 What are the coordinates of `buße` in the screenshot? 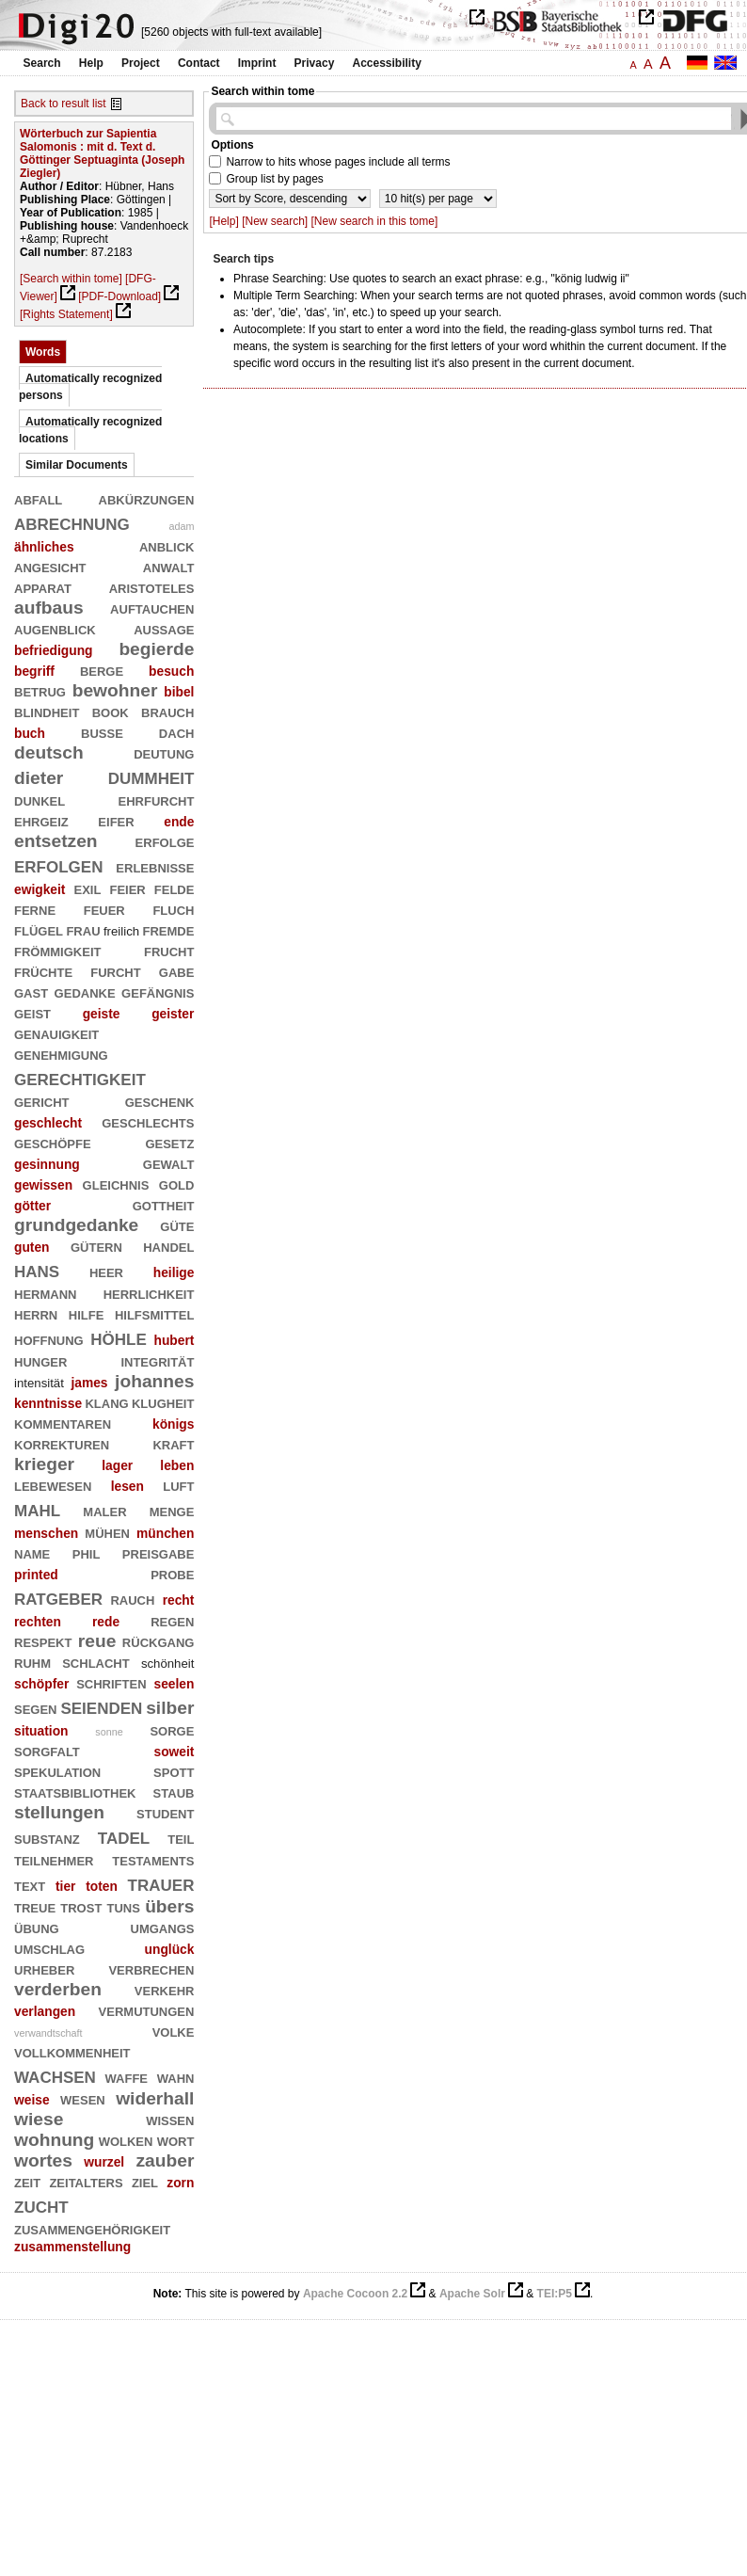 It's located at (102, 732).